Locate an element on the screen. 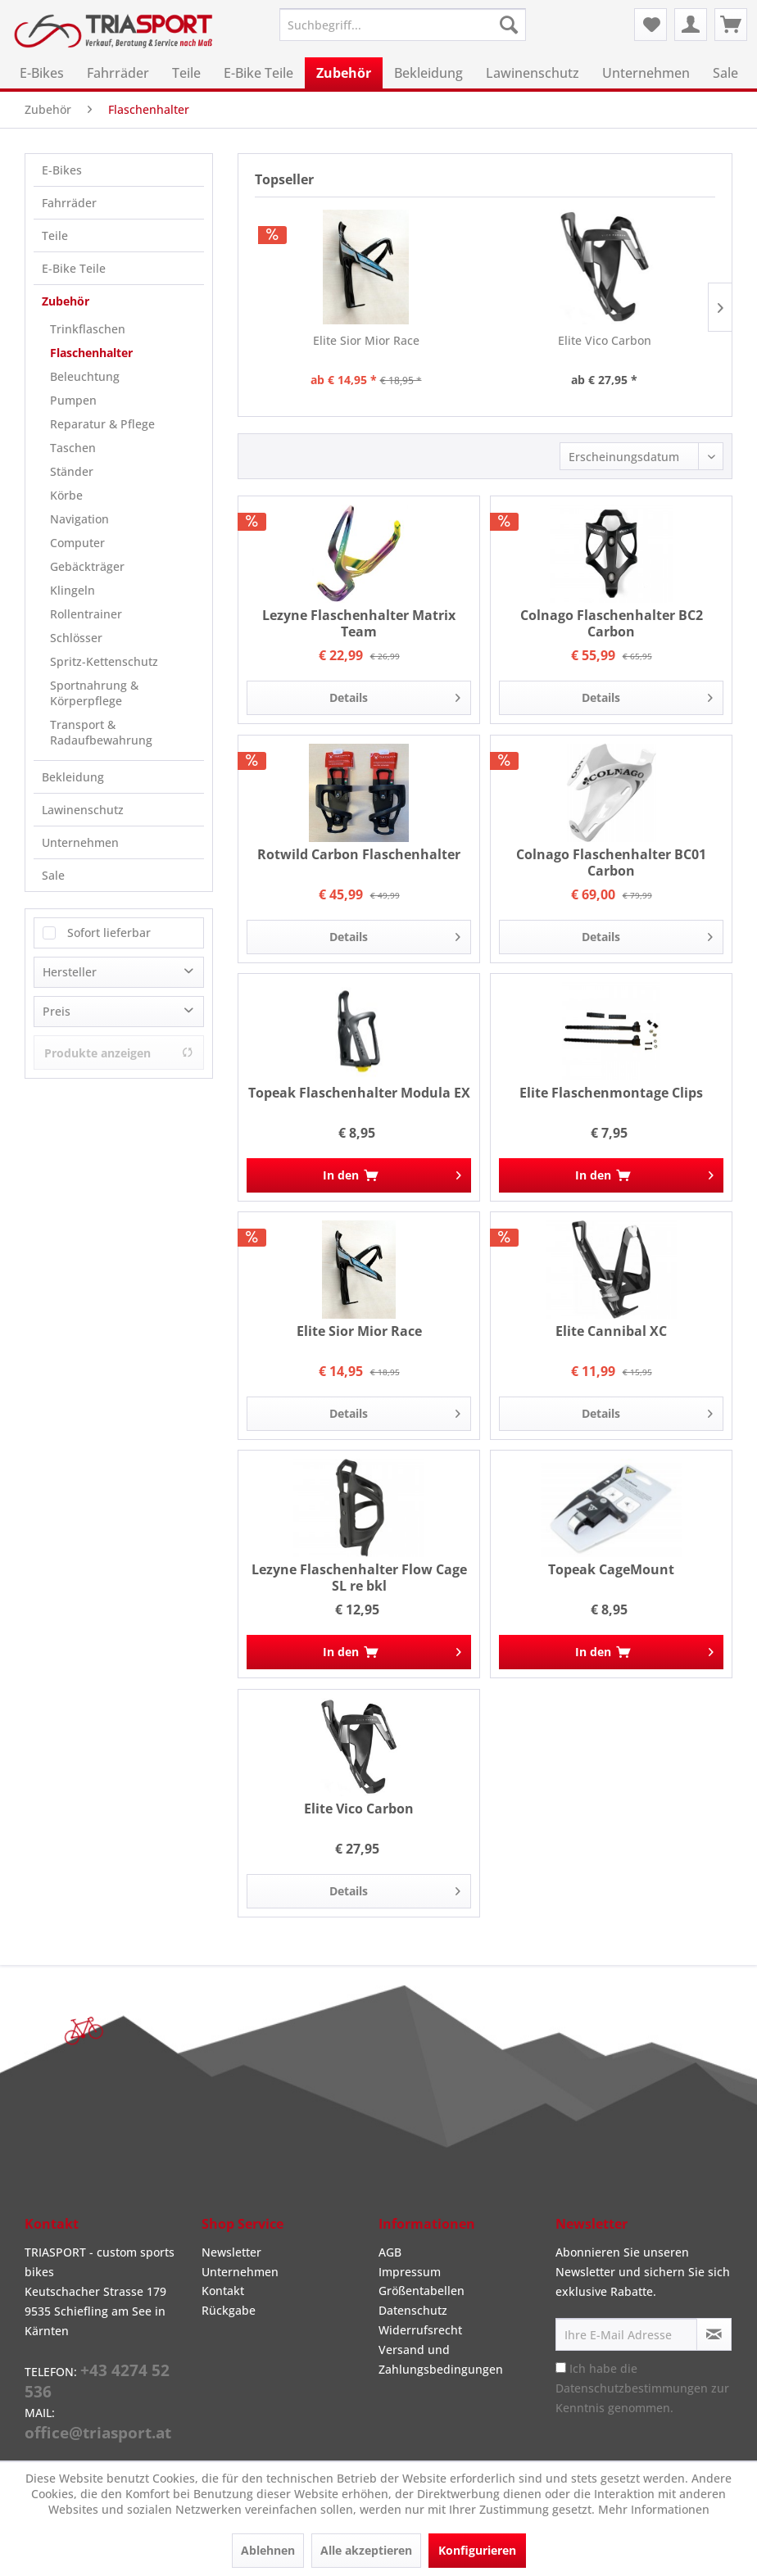 This screenshot has height=2576, width=757. Schlösser is located at coordinates (76, 637).